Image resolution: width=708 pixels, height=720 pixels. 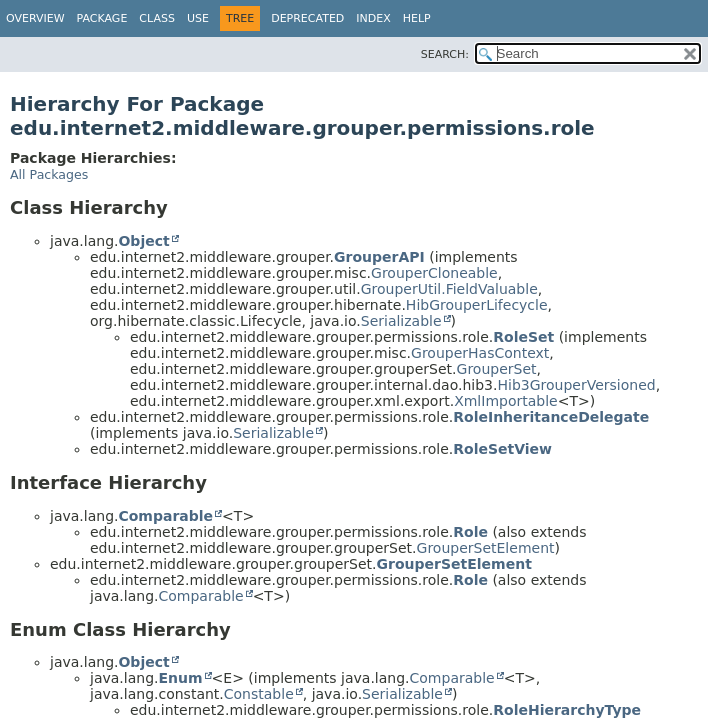 I want to click on RoleSet, so click(x=523, y=337).